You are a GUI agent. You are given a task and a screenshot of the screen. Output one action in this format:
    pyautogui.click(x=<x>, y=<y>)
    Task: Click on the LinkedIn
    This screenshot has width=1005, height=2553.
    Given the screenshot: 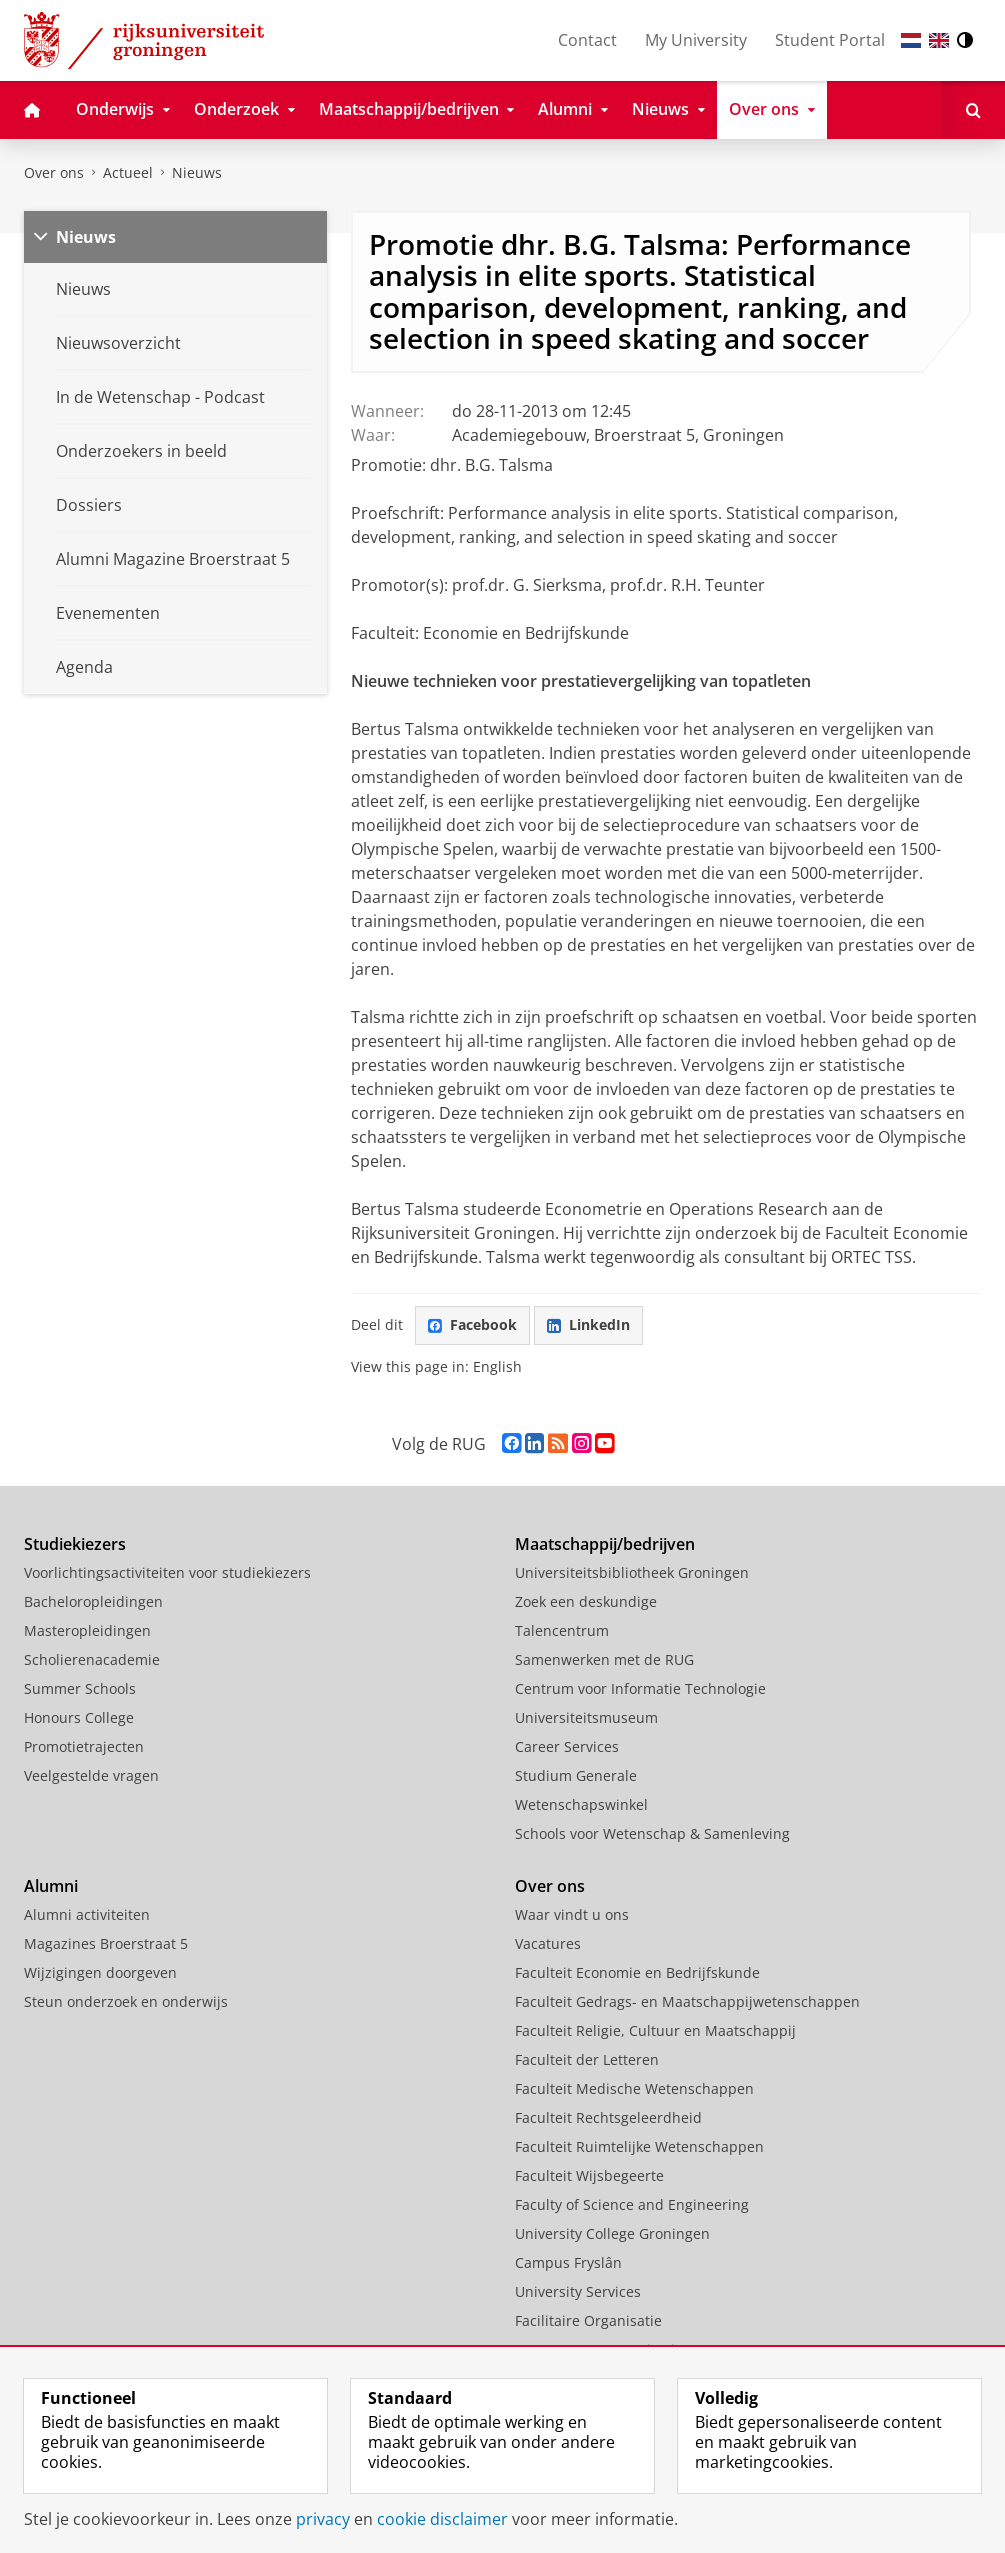 What is the action you would take?
    pyautogui.click(x=588, y=1324)
    